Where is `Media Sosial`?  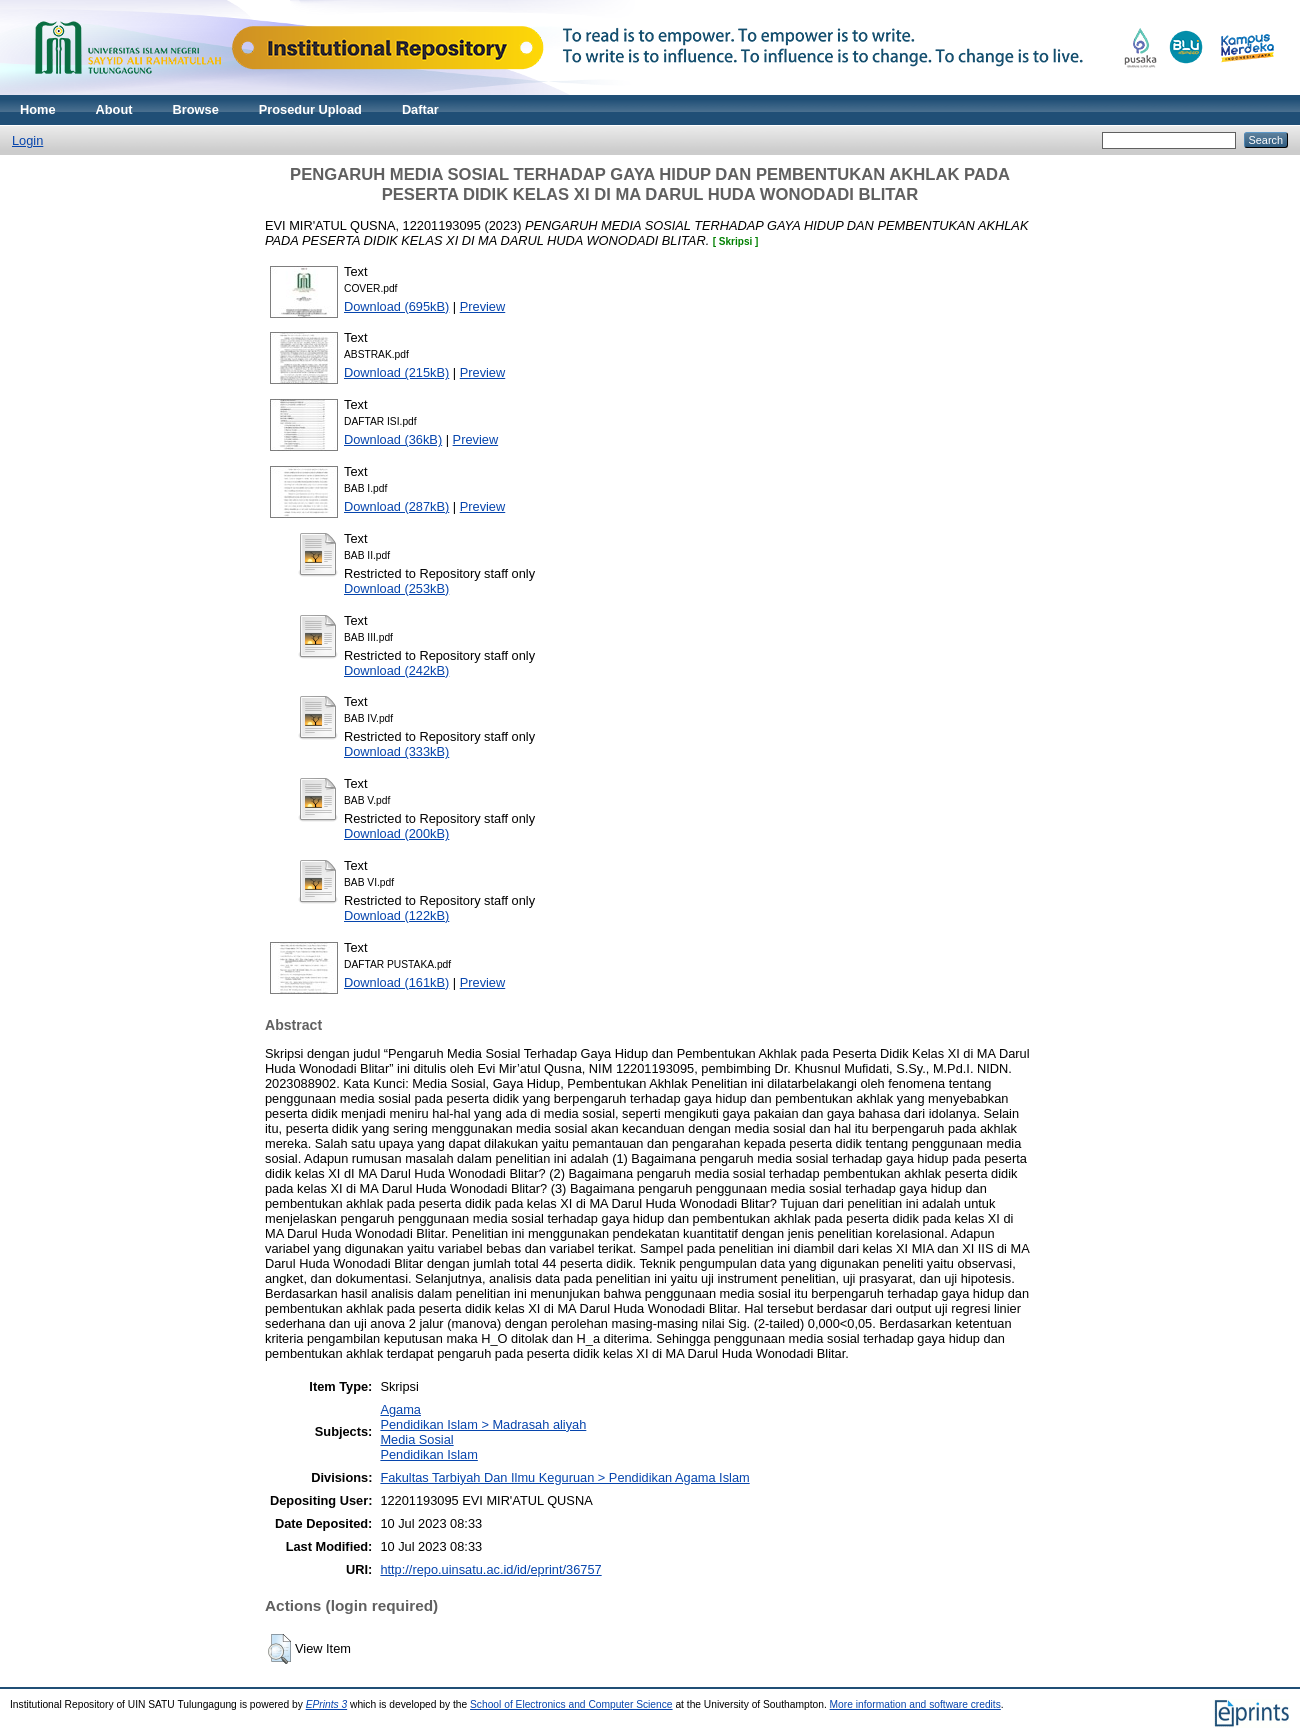
Media Sosial is located at coordinates (416, 1439).